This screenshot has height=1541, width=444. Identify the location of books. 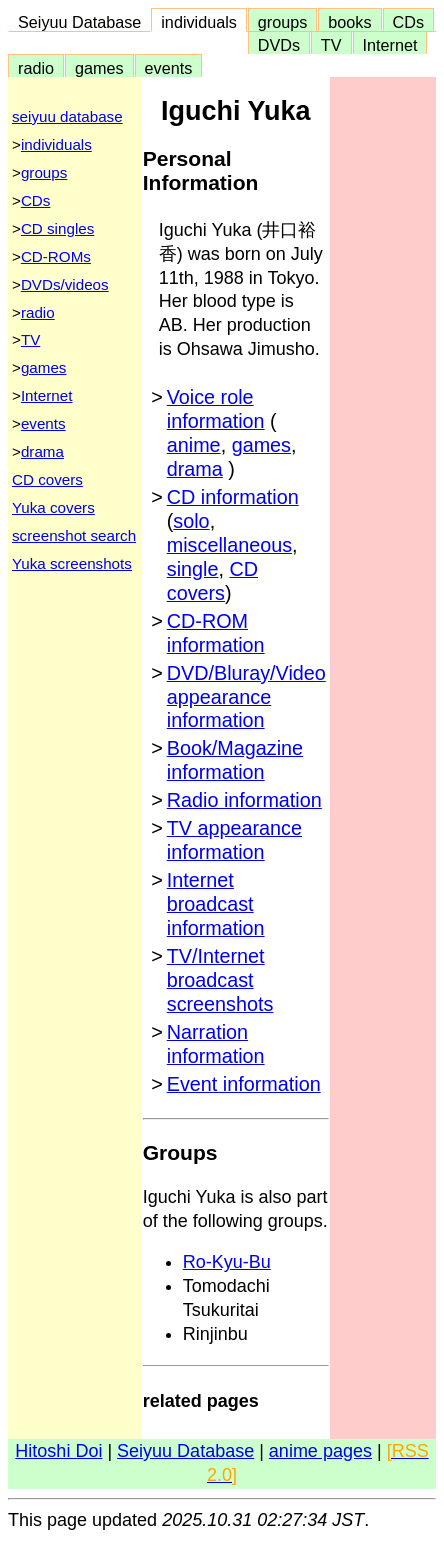
(349, 22).